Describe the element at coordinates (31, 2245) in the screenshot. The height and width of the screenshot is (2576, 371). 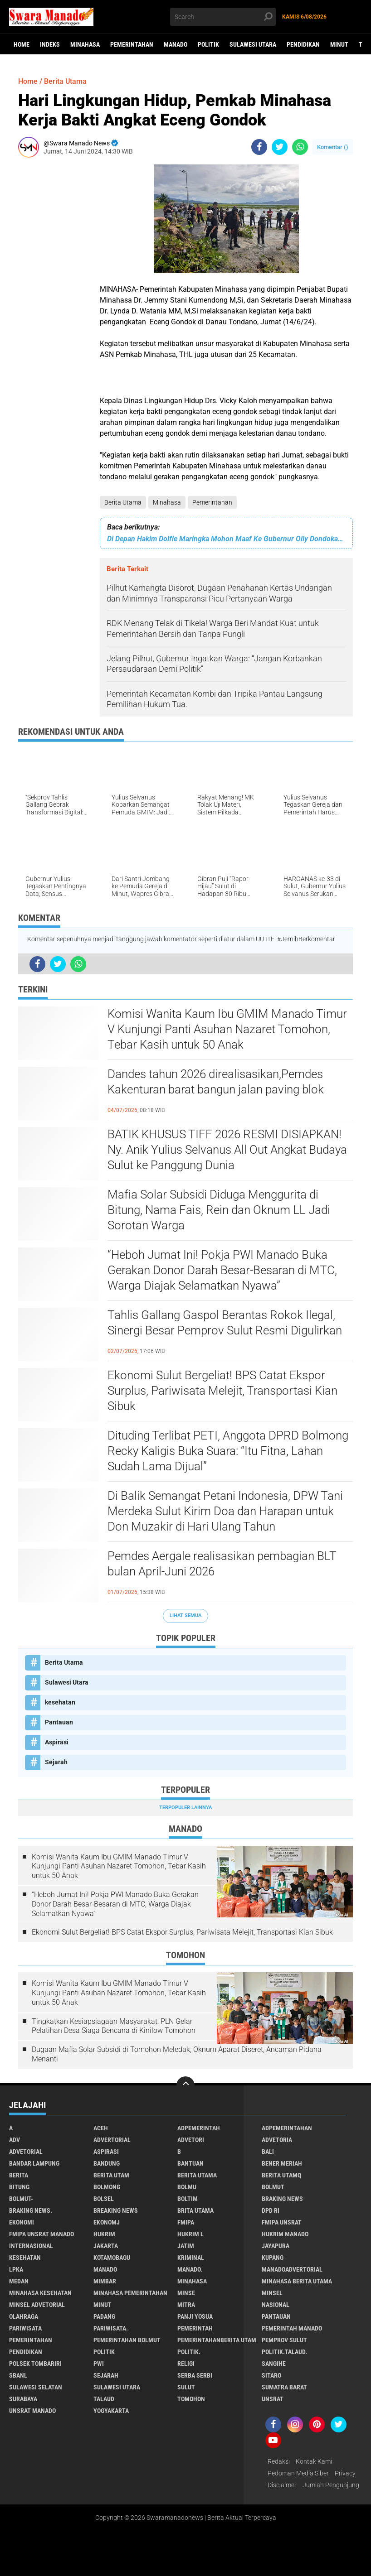
I see `Internasional` at that location.